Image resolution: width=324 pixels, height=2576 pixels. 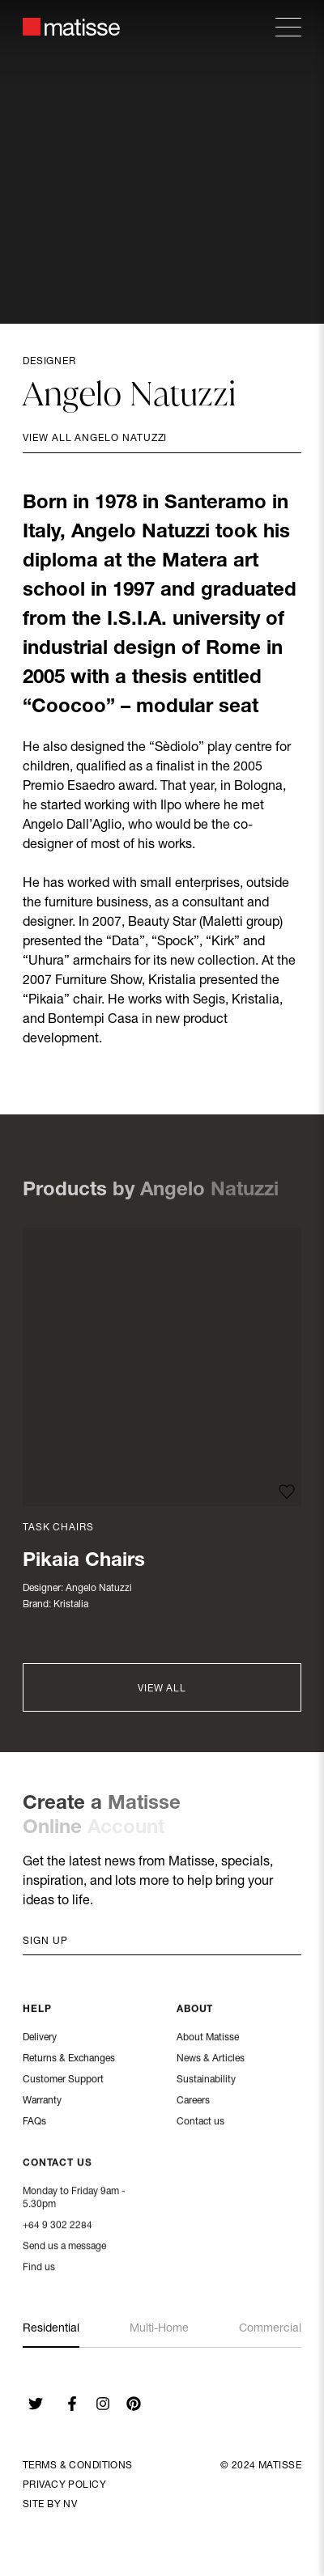 What do you see at coordinates (206, 2081) in the screenshot?
I see `Sustainability` at bounding box center [206, 2081].